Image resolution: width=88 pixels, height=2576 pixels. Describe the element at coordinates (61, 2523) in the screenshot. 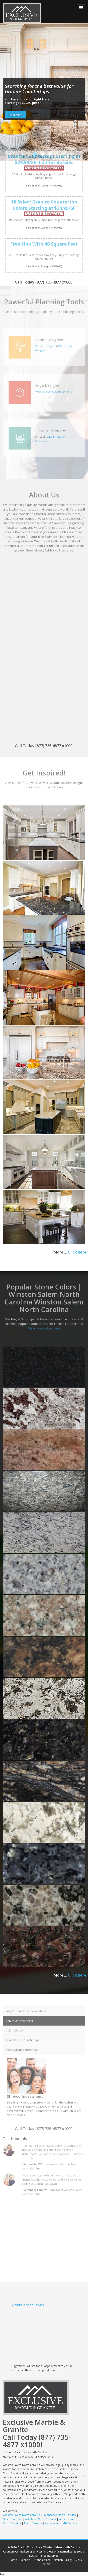

I see `kernersville North Carolina` at that location.